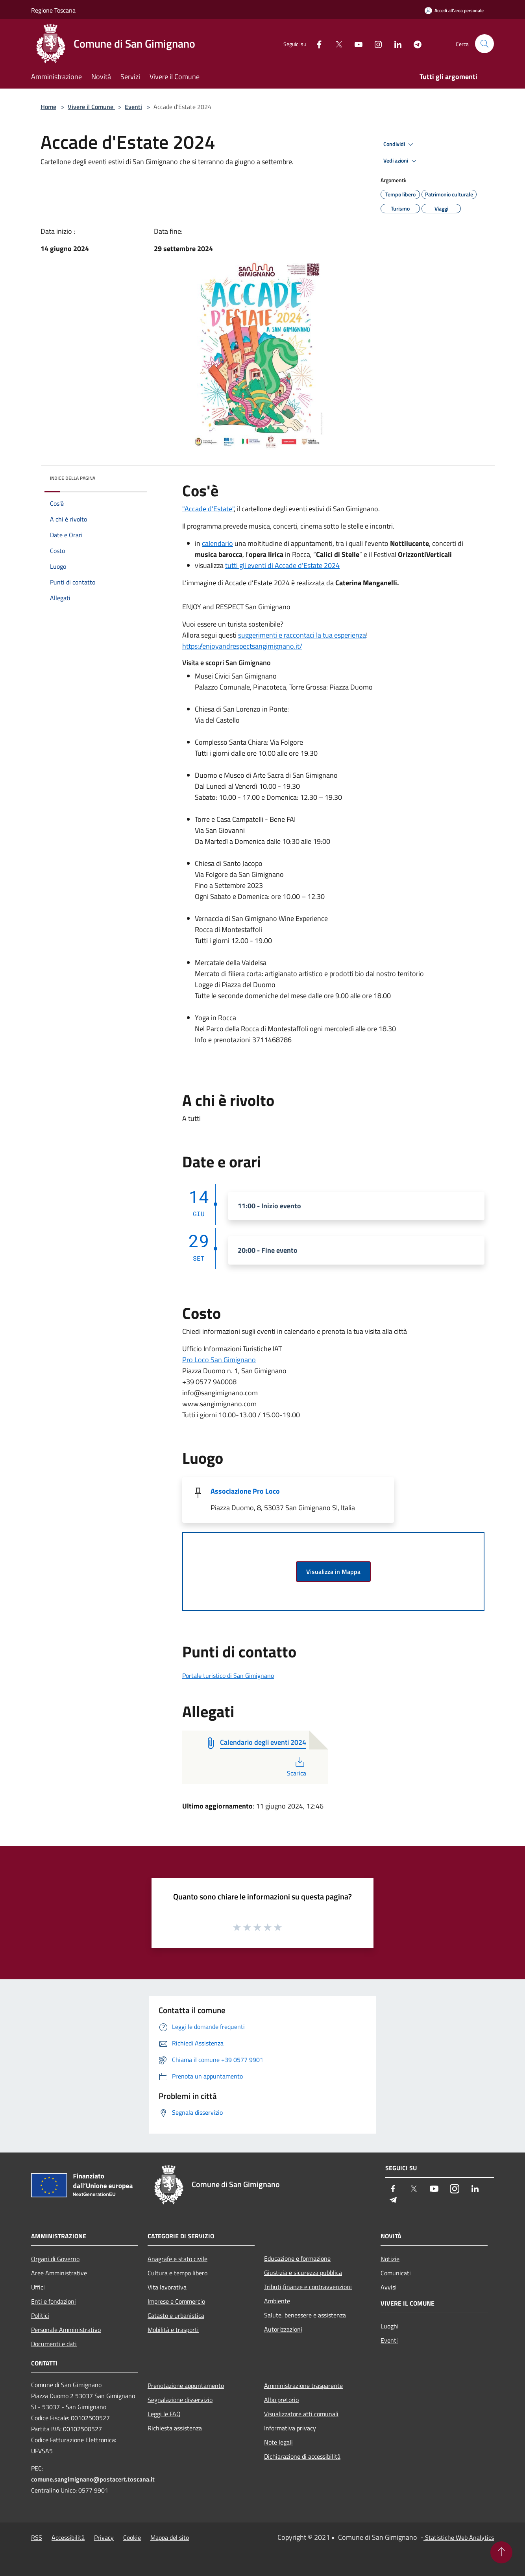  What do you see at coordinates (282, 565) in the screenshot?
I see `tutti gli eventi di Accade d'Estate 2024` at bounding box center [282, 565].